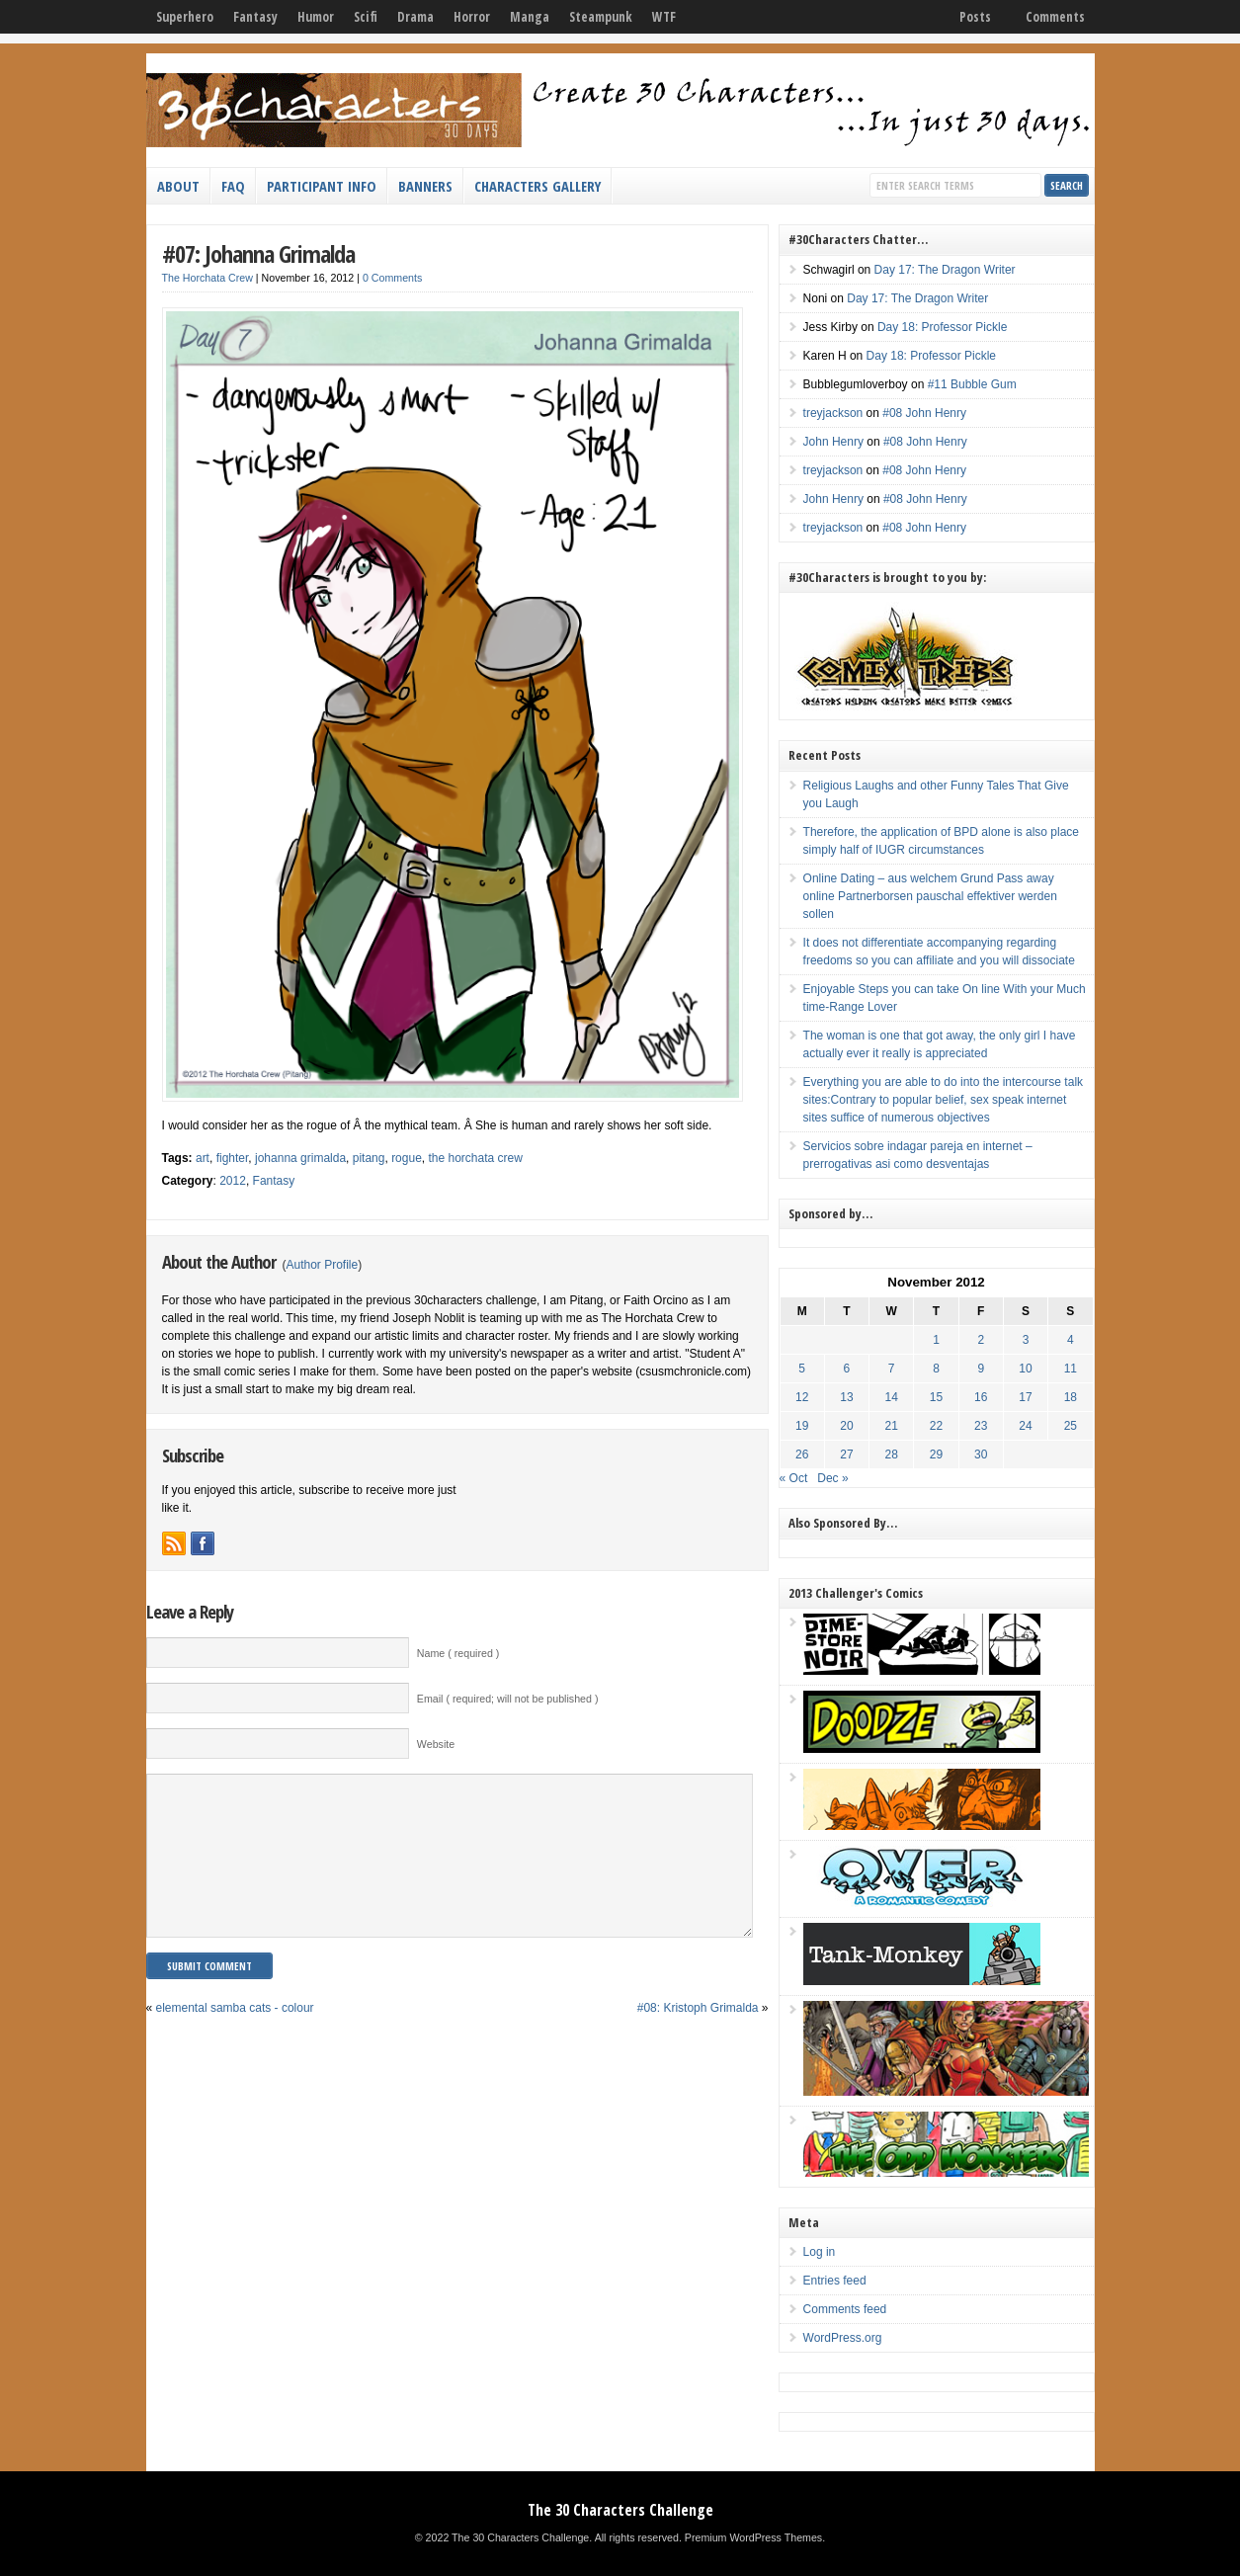 The height and width of the screenshot is (2576, 1240). I want to click on 22 [Posts published on November 22, 2012], so click(936, 1426).